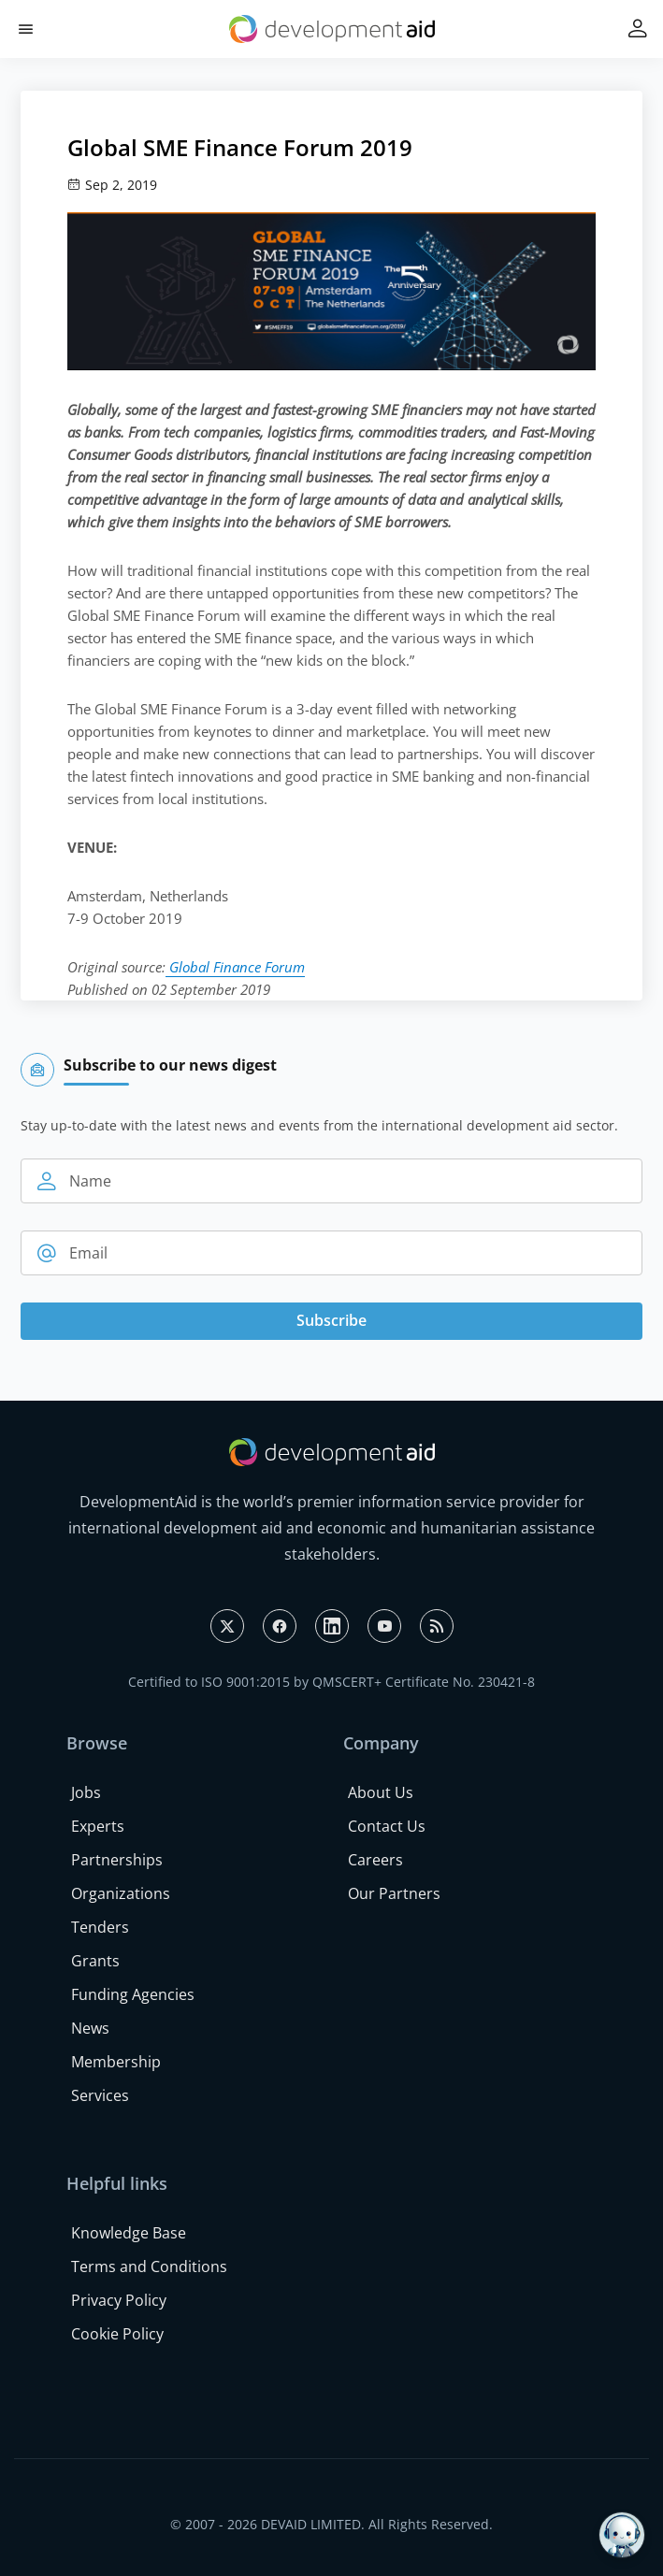  What do you see at coordinates (128, 2233) in the screenshot?
I see `Knowledge Base` at bounding box center [128, 2233].